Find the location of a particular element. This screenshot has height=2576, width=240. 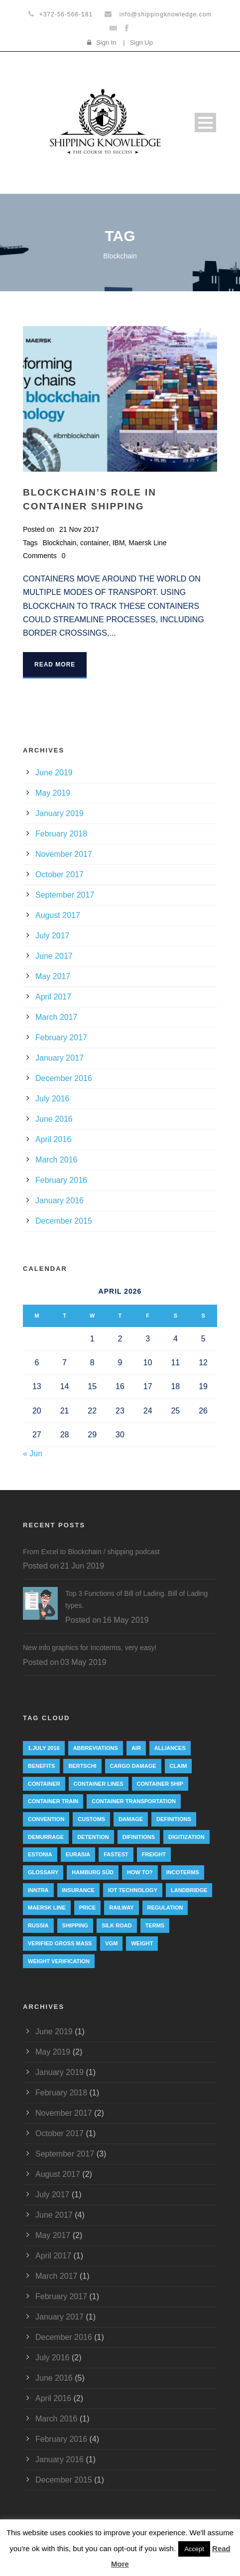

weight verification [weight verification (8 items)] is located at coordinates (59, 1961).